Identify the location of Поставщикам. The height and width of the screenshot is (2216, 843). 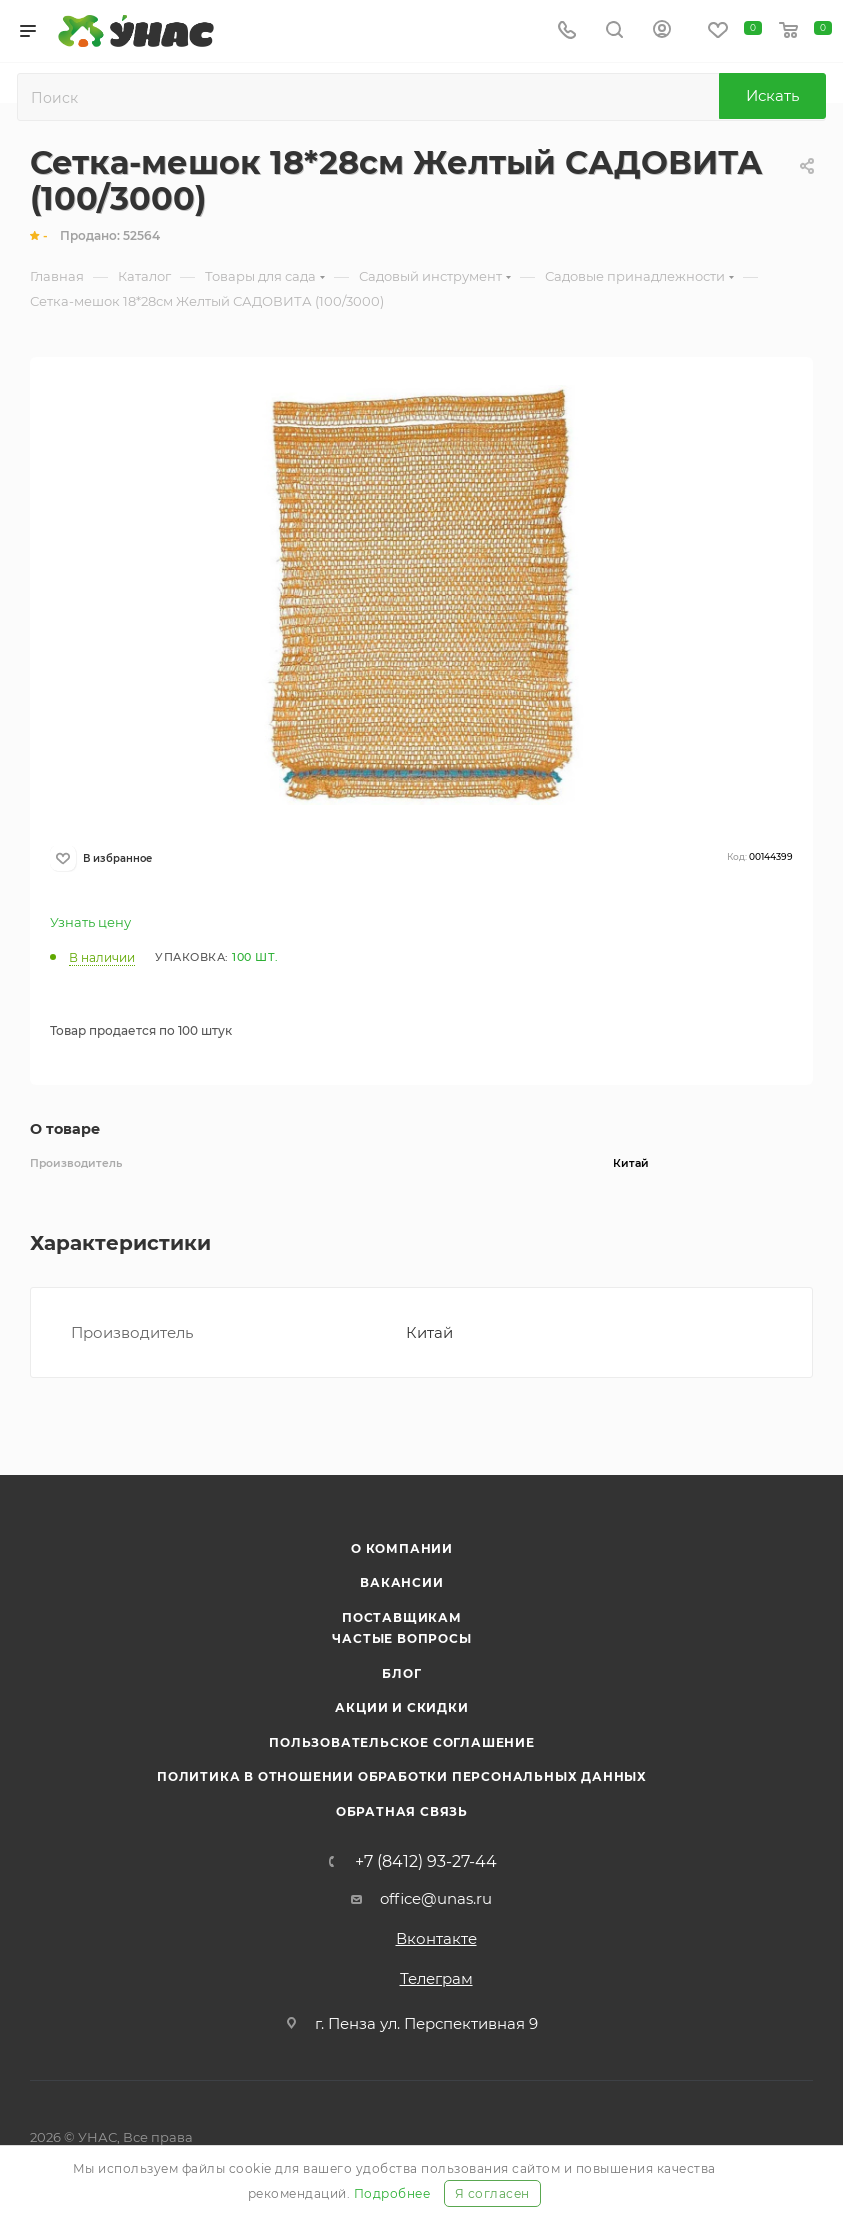
(402, 1617).